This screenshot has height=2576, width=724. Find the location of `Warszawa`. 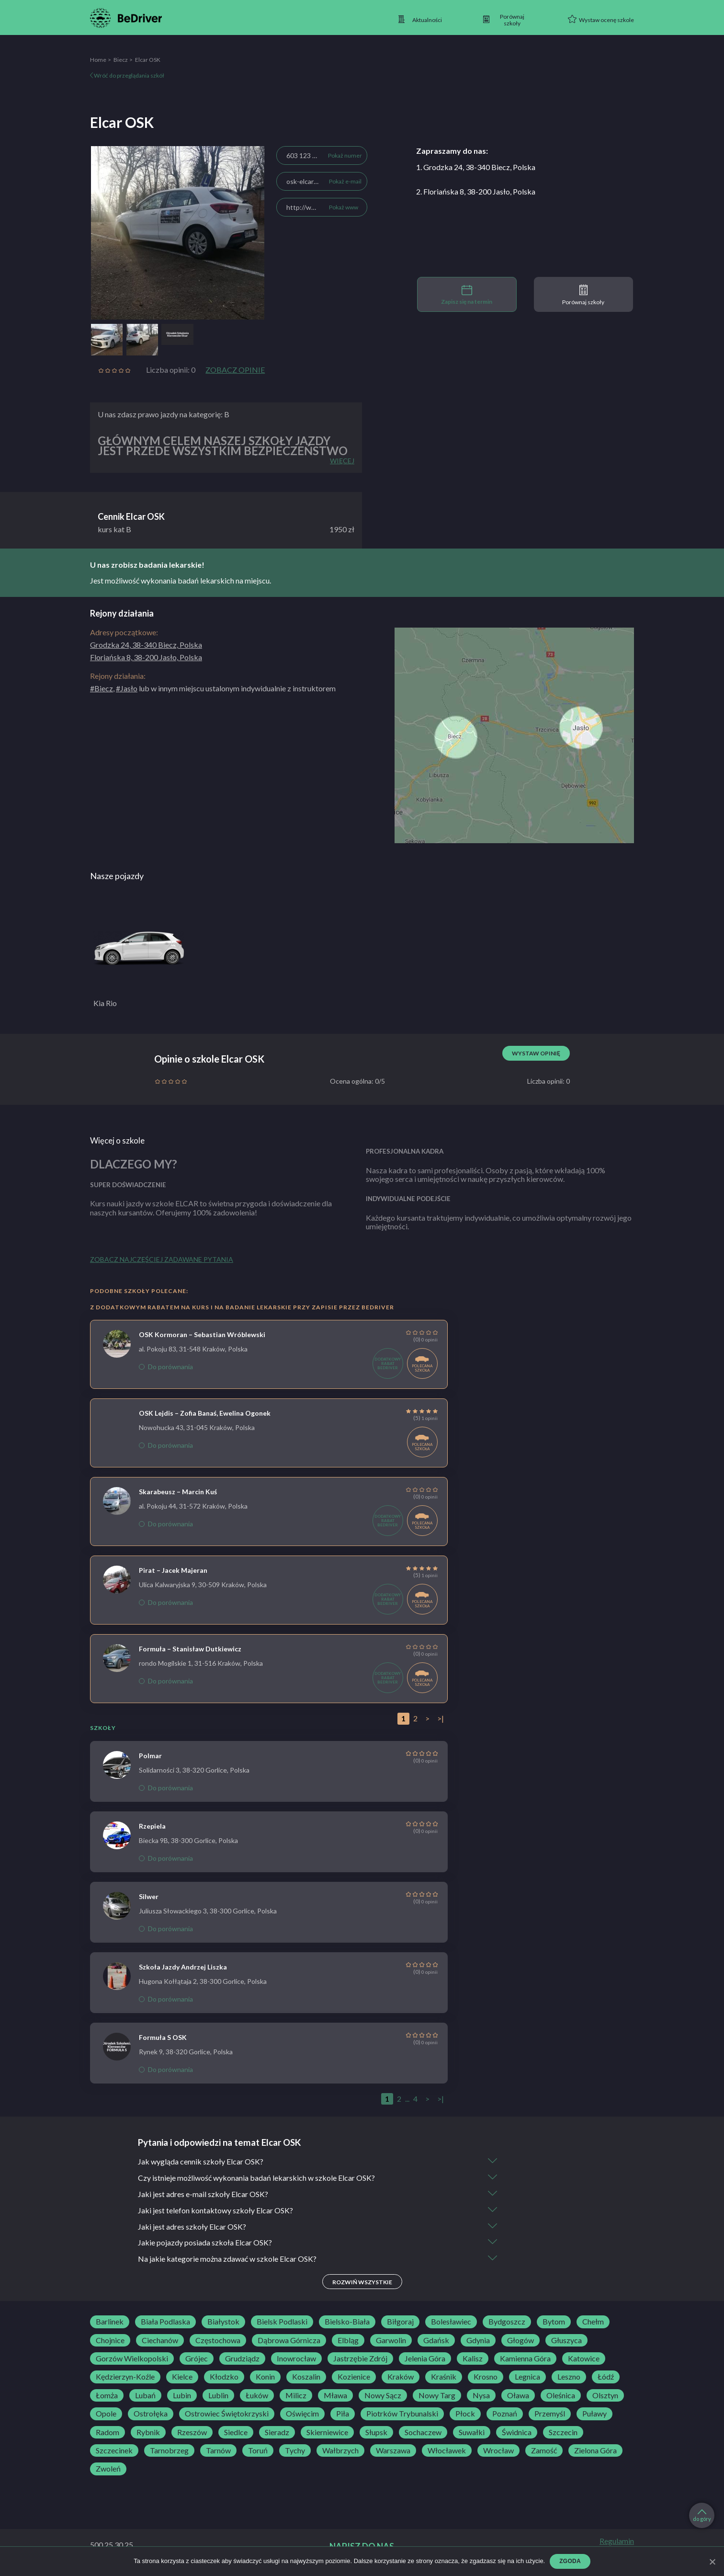

Warszawa is located at coordinates (393, 2451).